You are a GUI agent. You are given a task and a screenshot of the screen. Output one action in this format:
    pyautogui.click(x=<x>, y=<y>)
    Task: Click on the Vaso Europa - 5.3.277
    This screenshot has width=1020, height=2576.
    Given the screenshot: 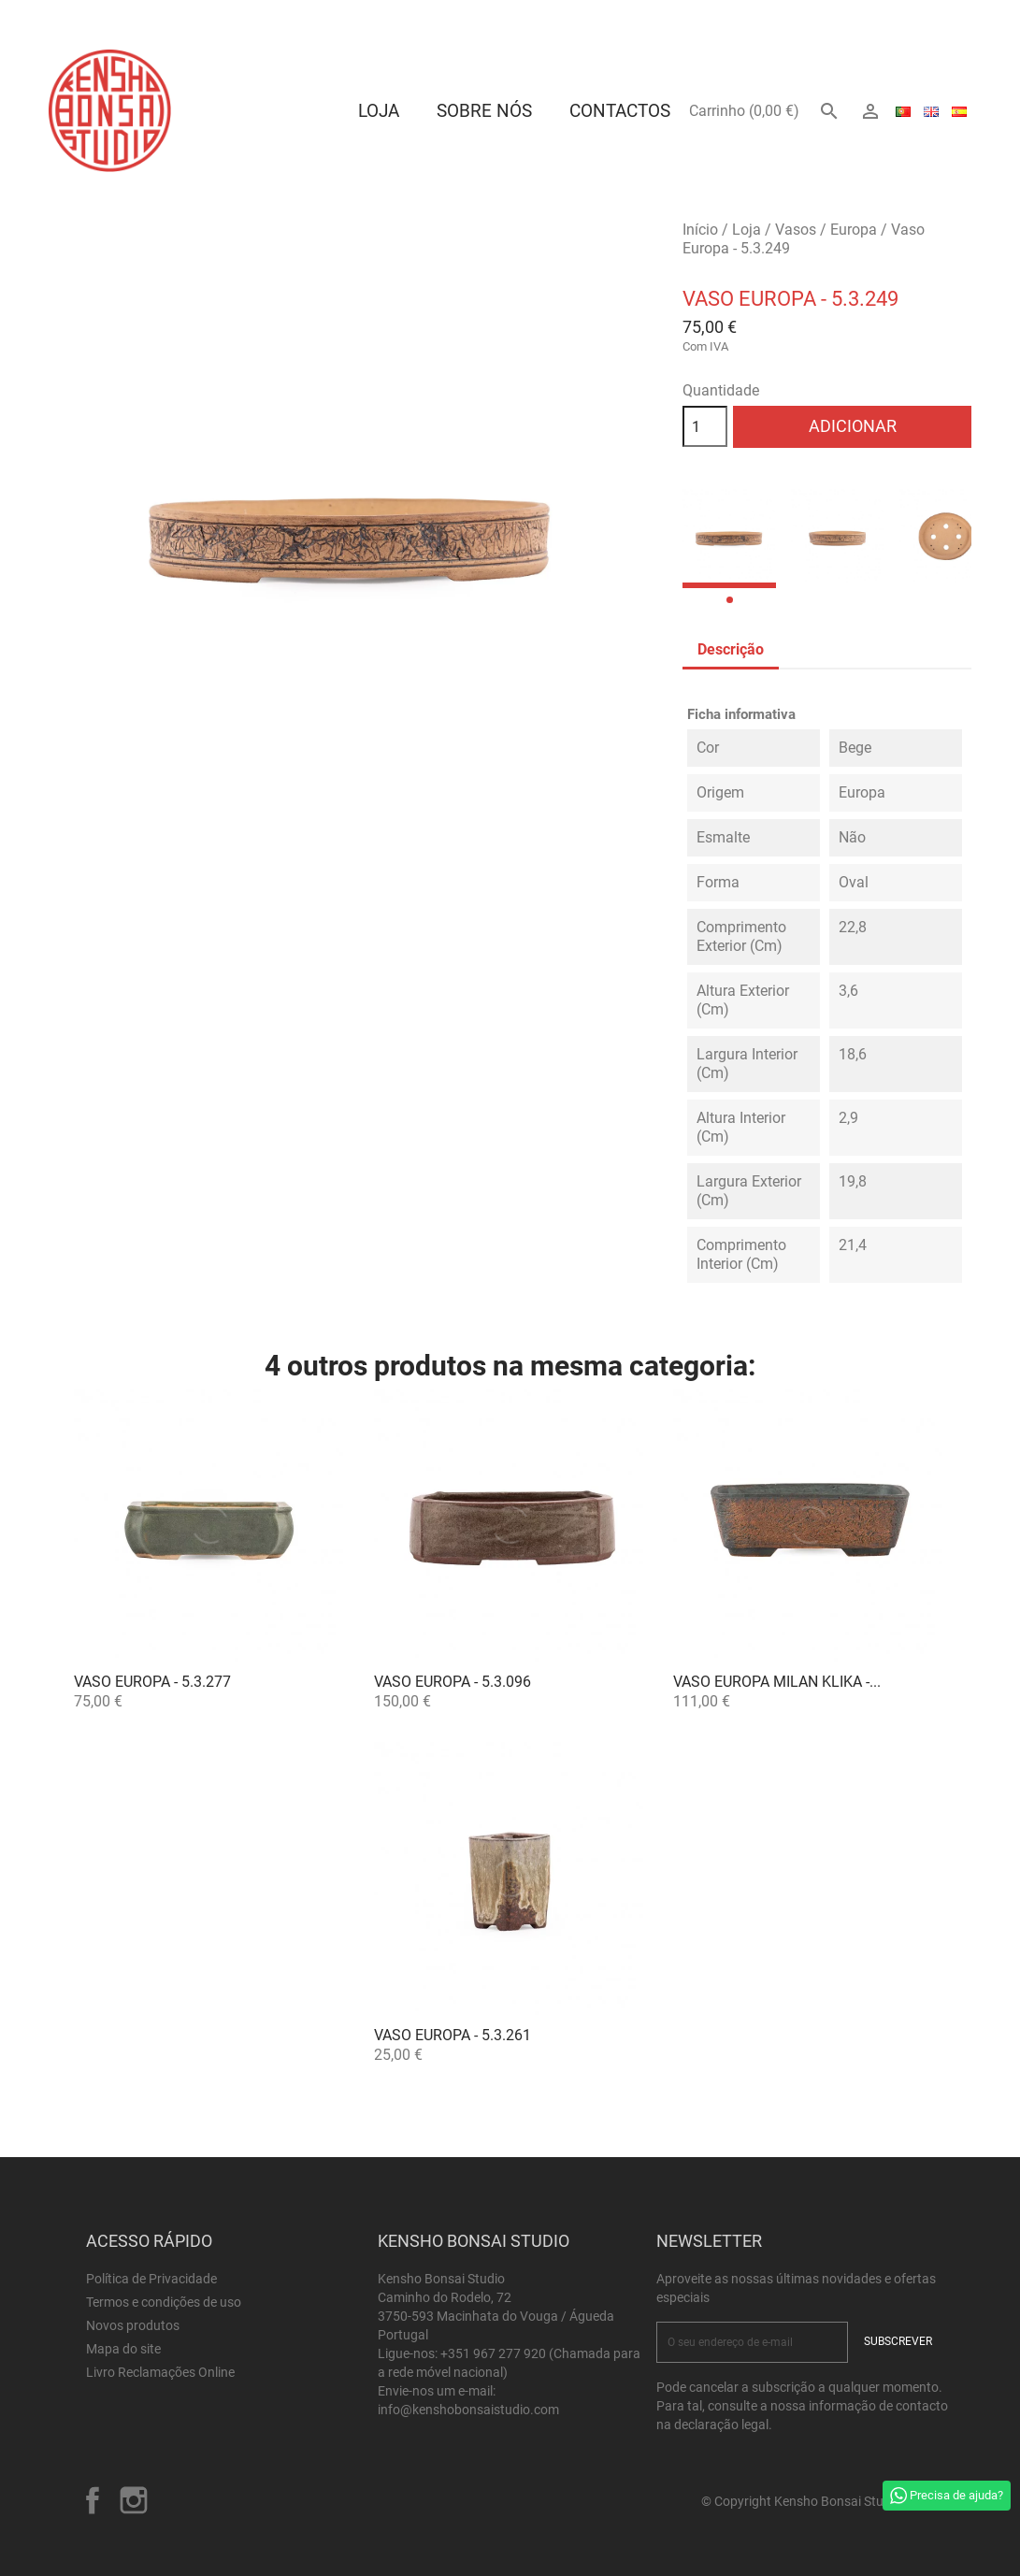 What is the action you would take?
    pyautogui.click(x=152, y=1682)
    